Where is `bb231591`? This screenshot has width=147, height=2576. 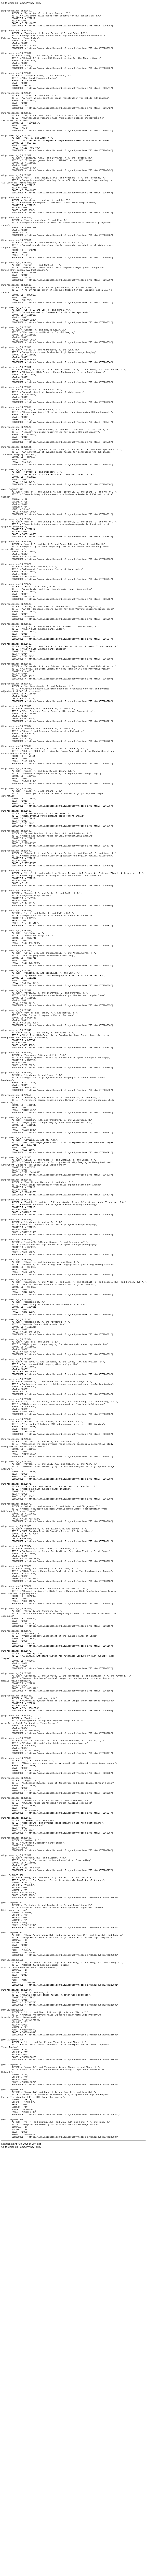
bb231591 is located at coordinates (18, 2281).